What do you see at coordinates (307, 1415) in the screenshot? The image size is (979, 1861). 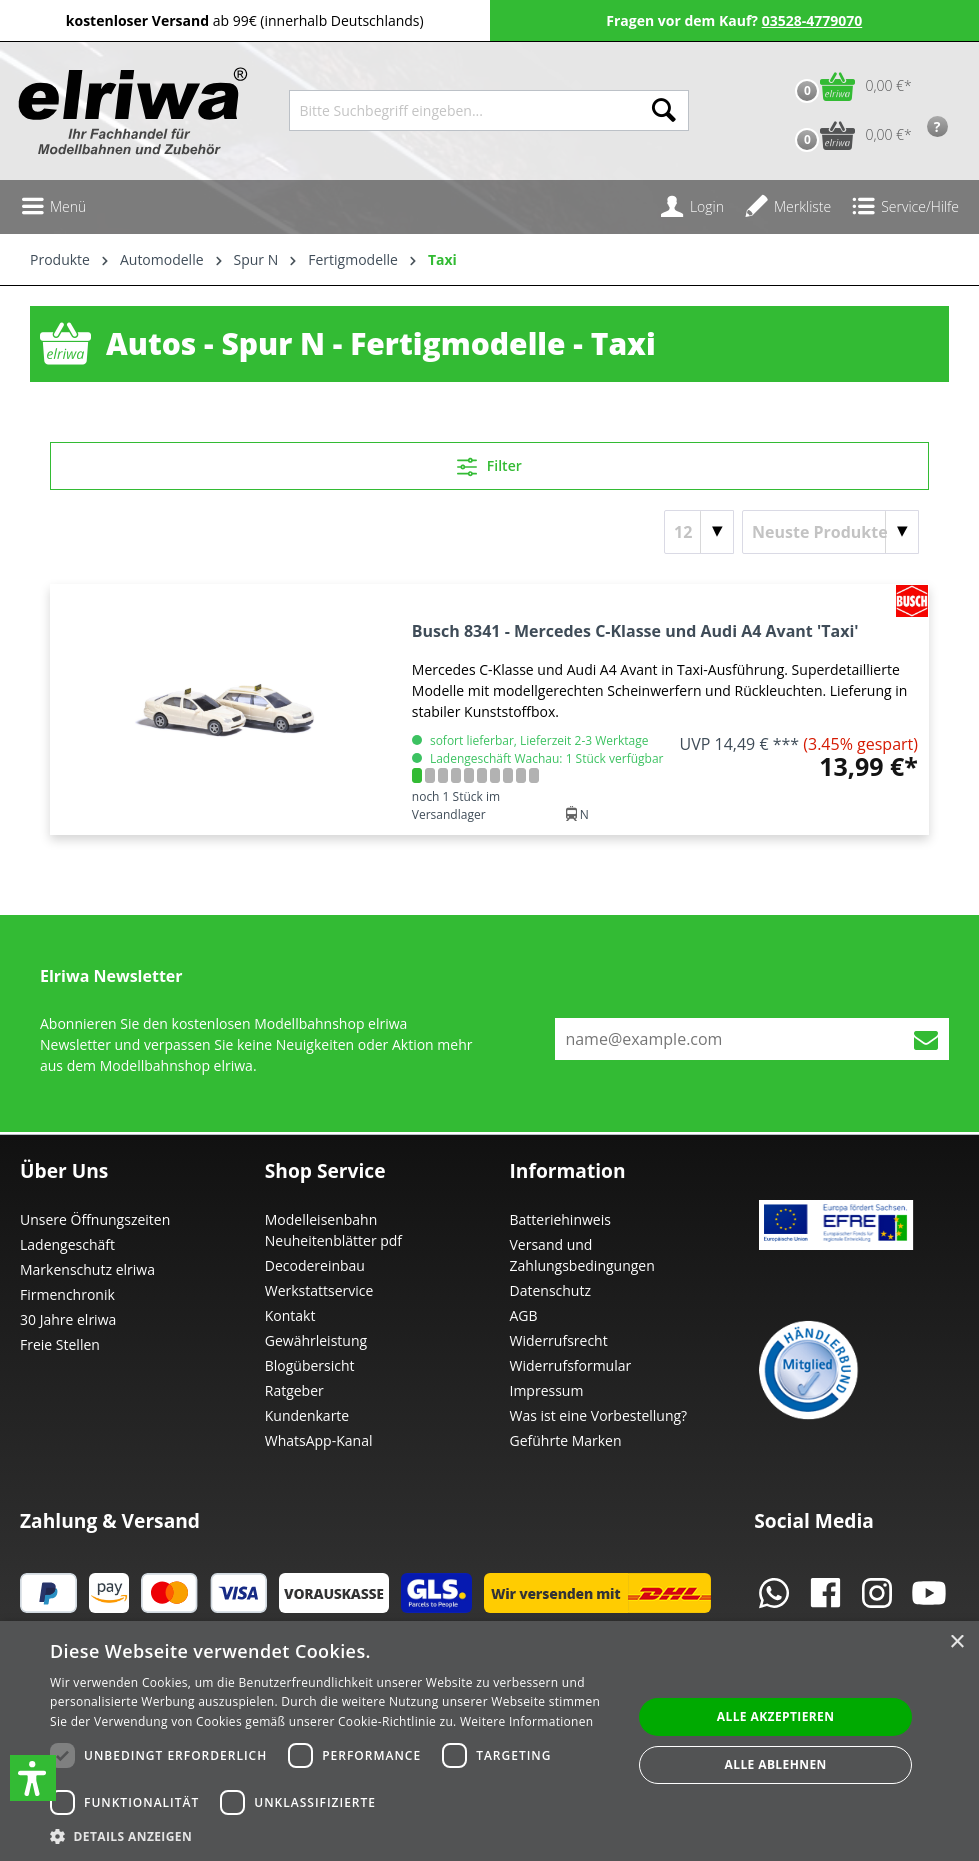 I see `Kundenkarte` at bounding box center [307, 1415].